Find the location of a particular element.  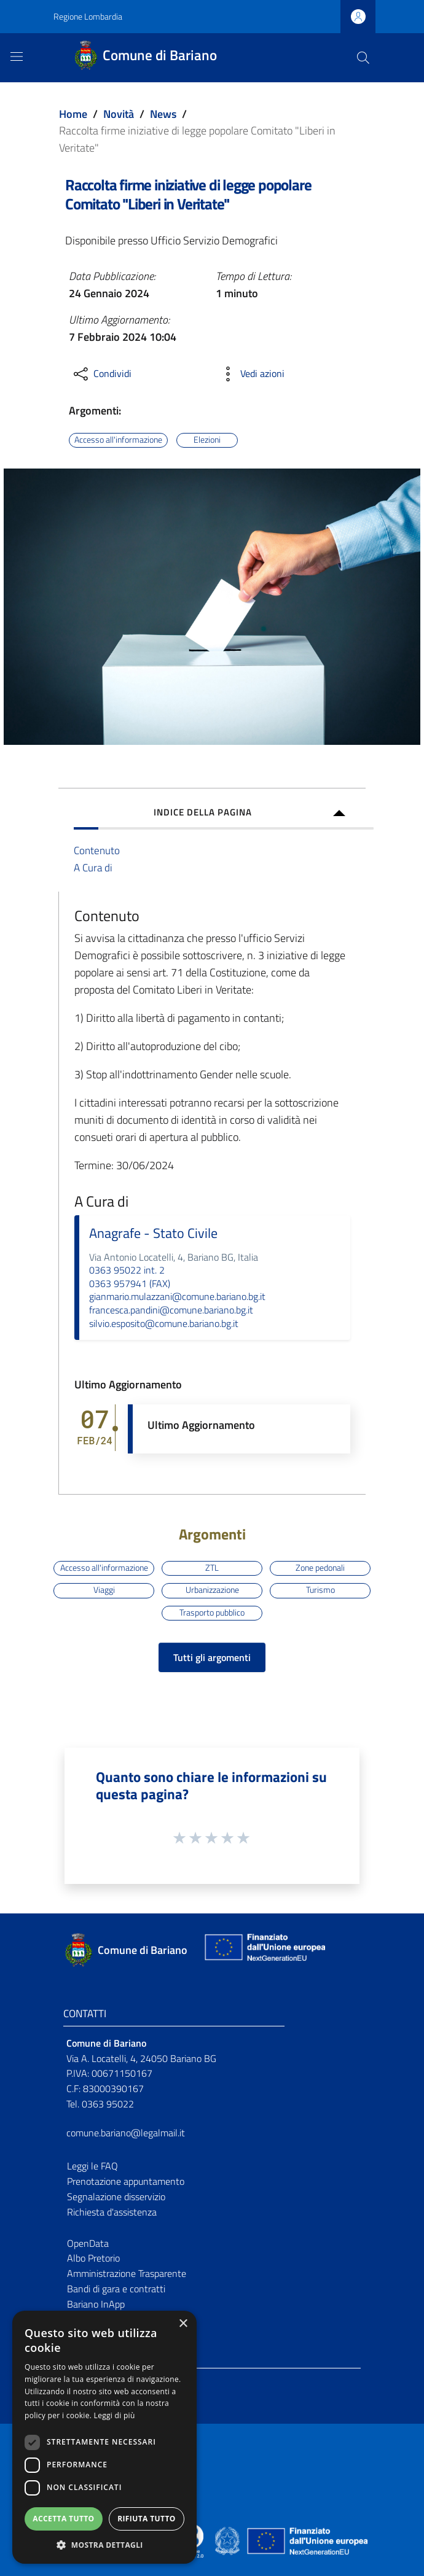

comune.bariano@legalmail.it is located at coordinates (125, 2132).